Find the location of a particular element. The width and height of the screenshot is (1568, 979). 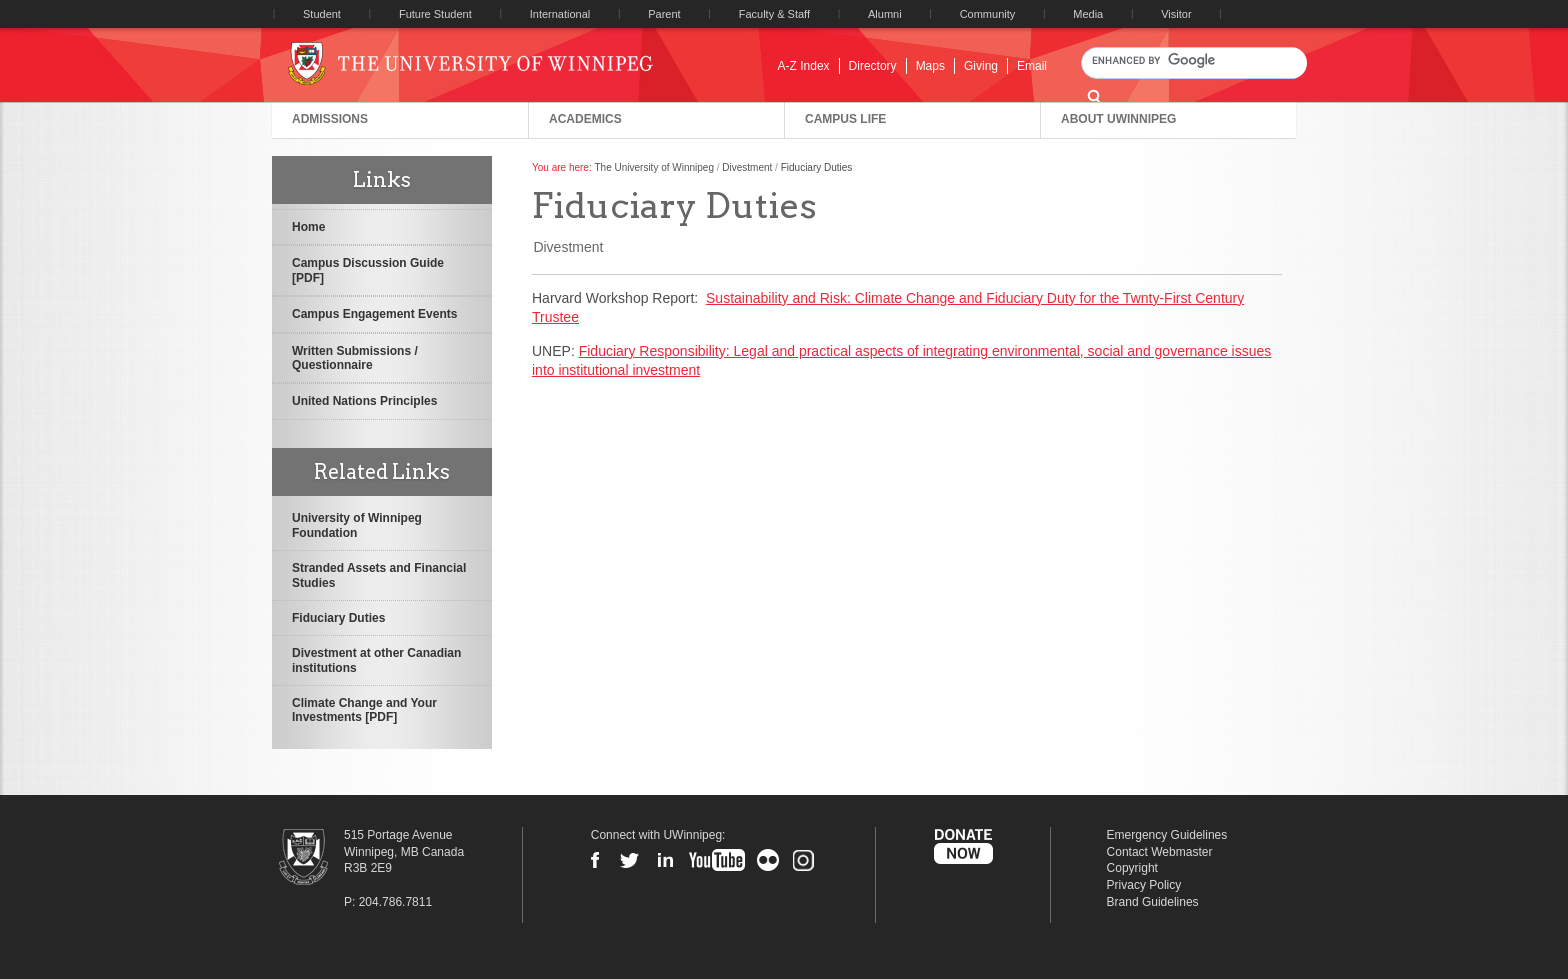

International is located at coordinates (560, 14).